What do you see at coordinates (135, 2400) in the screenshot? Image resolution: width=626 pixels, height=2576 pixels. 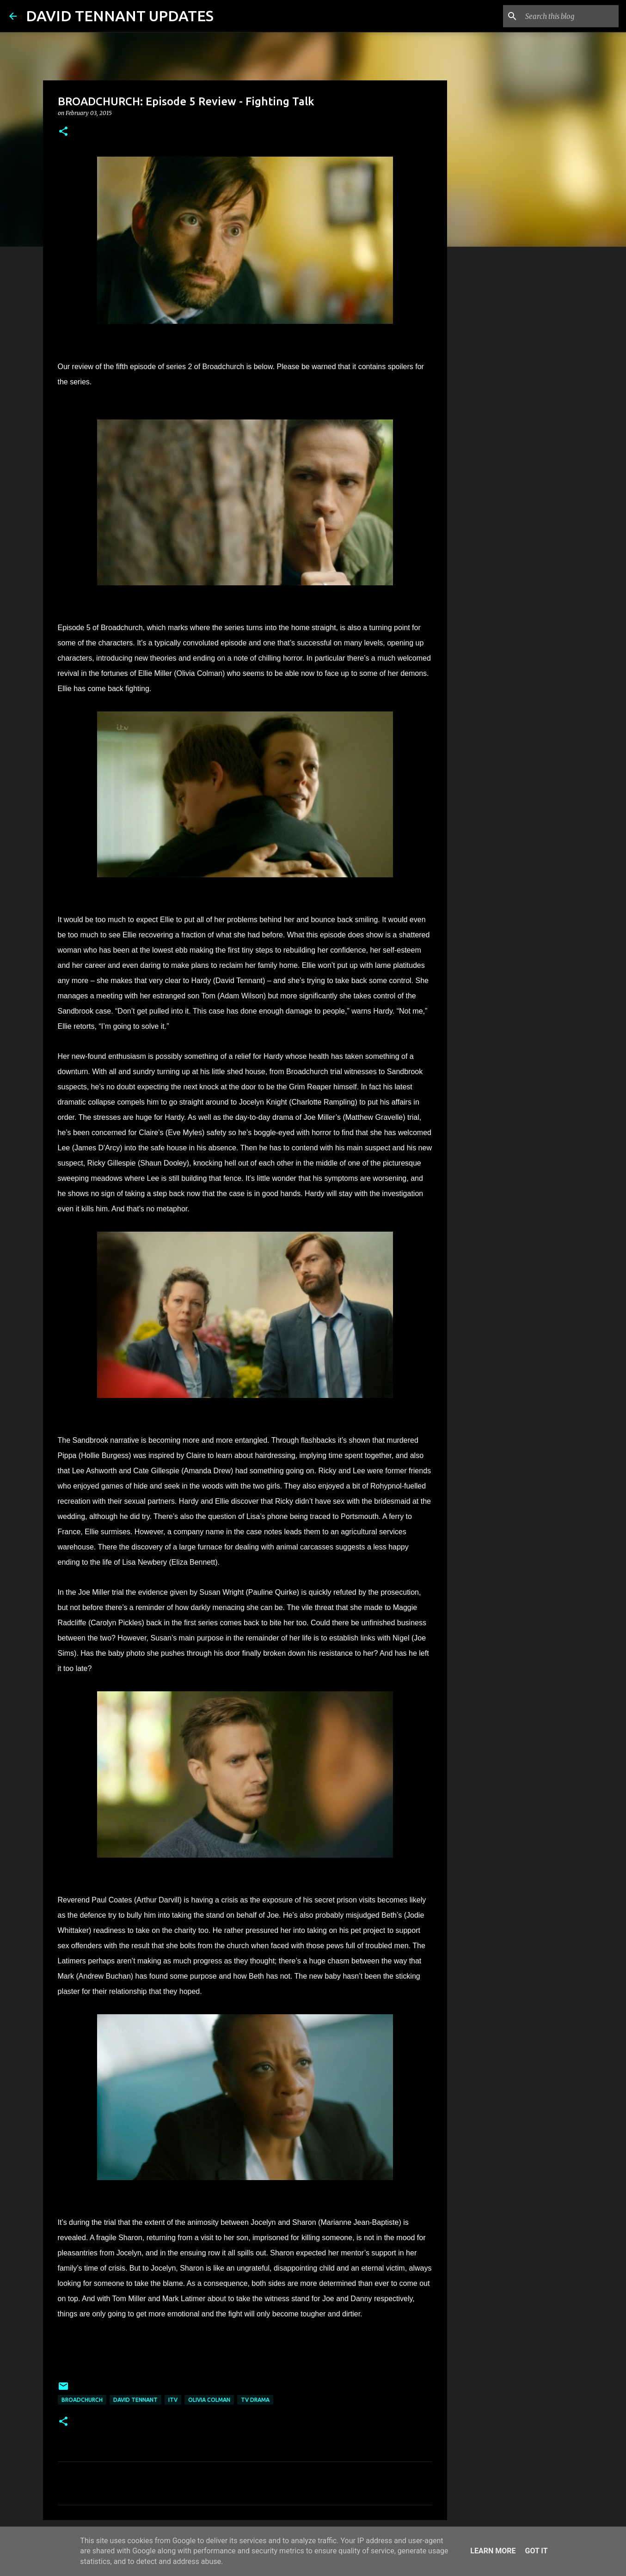 I see `David Tennant` at bounding box center [135, 2400].